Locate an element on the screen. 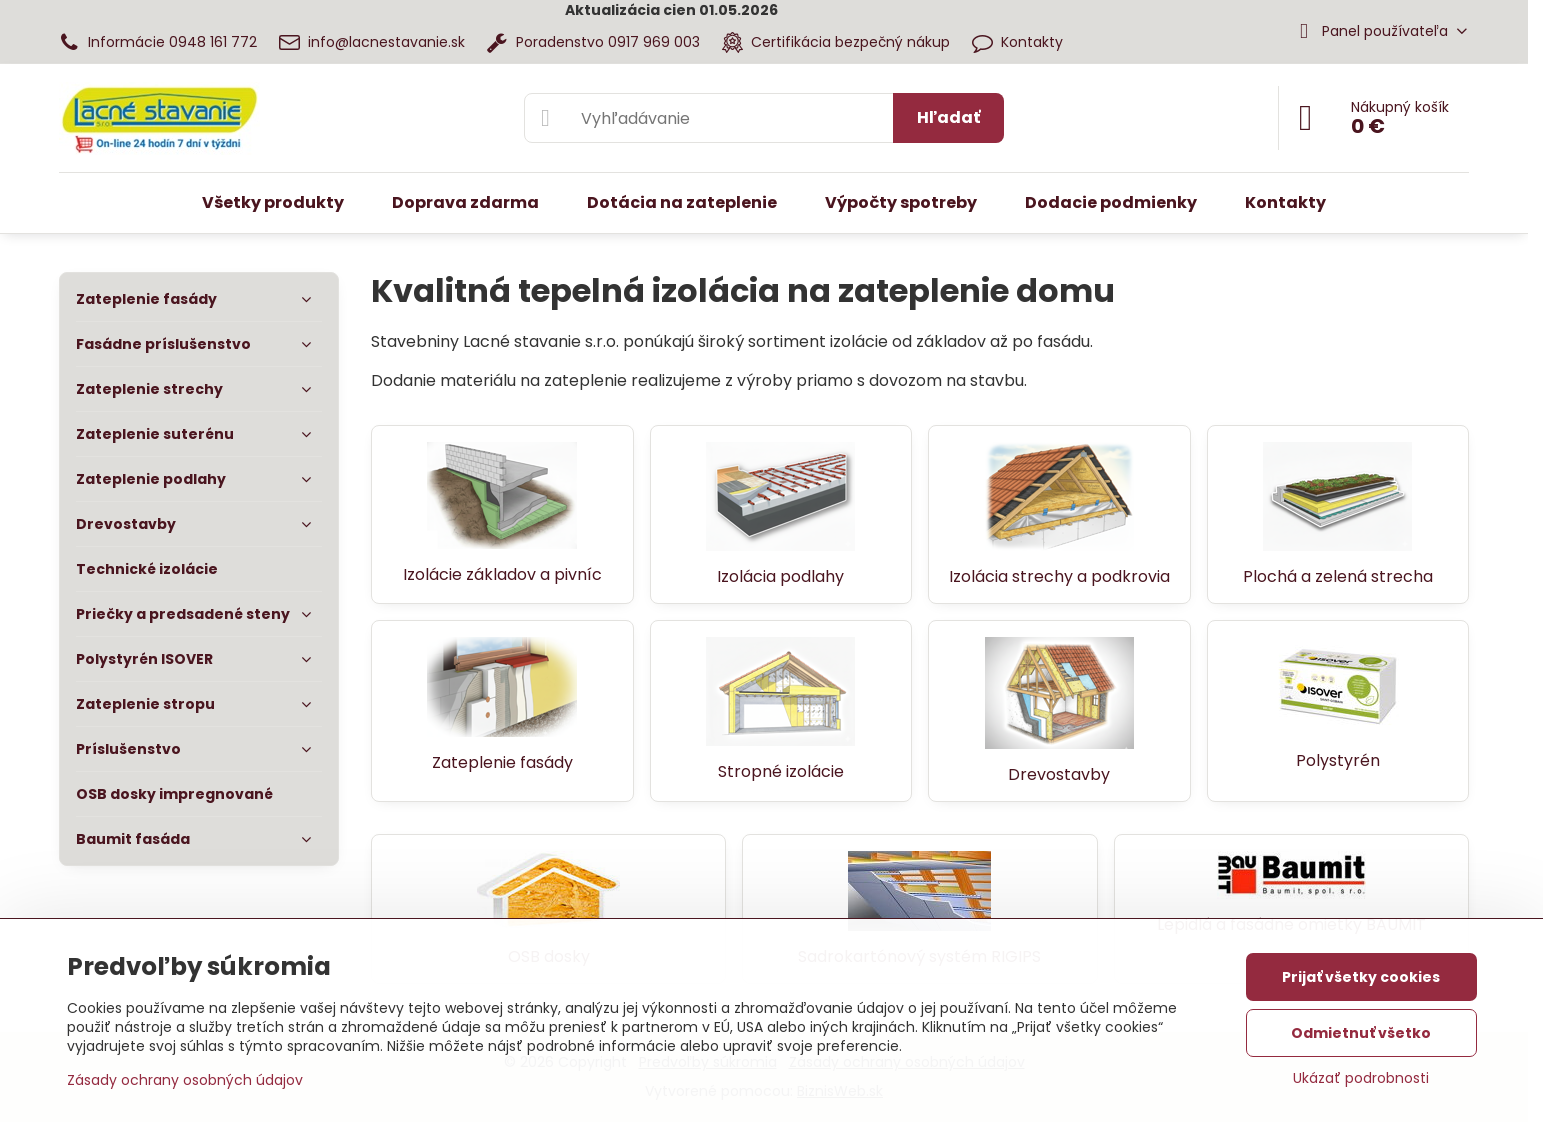 Image resolution: width=1543 pixels, height=1122 pixels. Prijať všetky cookies is located at coordinates (1361, 977).